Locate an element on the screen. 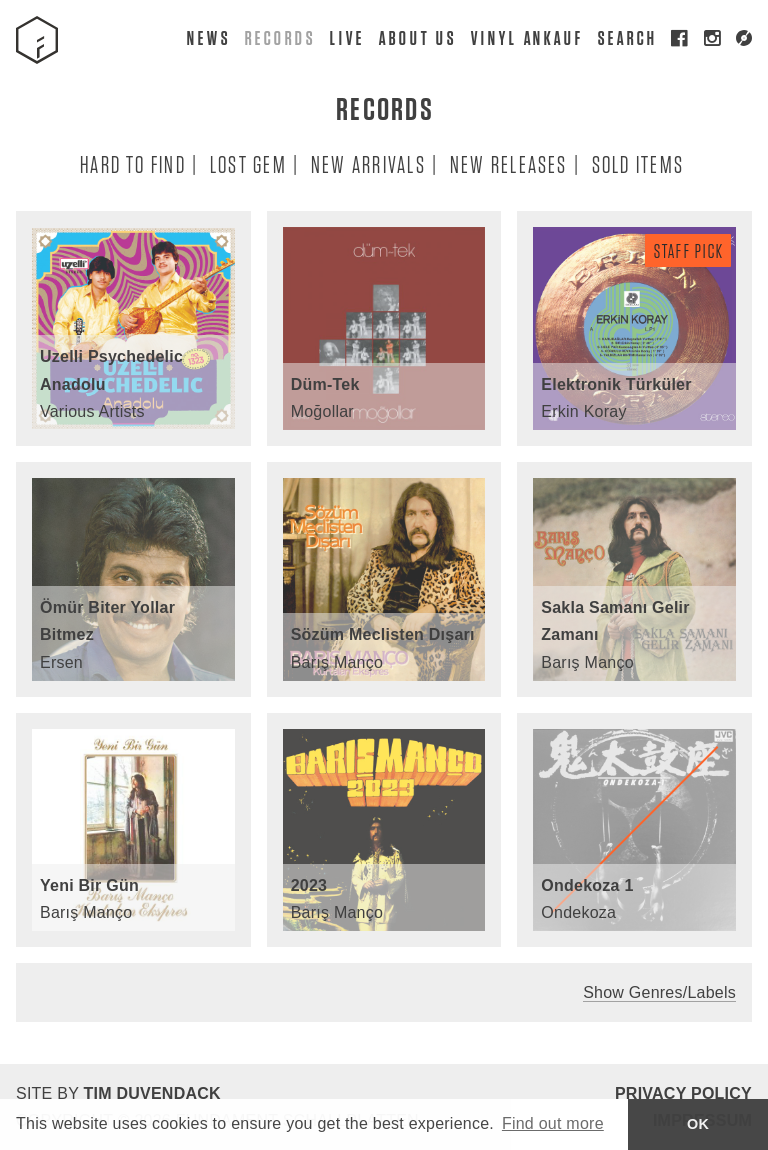 The width and height of the screenshot is (768, 1150). New Releases is located at coordinates (508, 163).